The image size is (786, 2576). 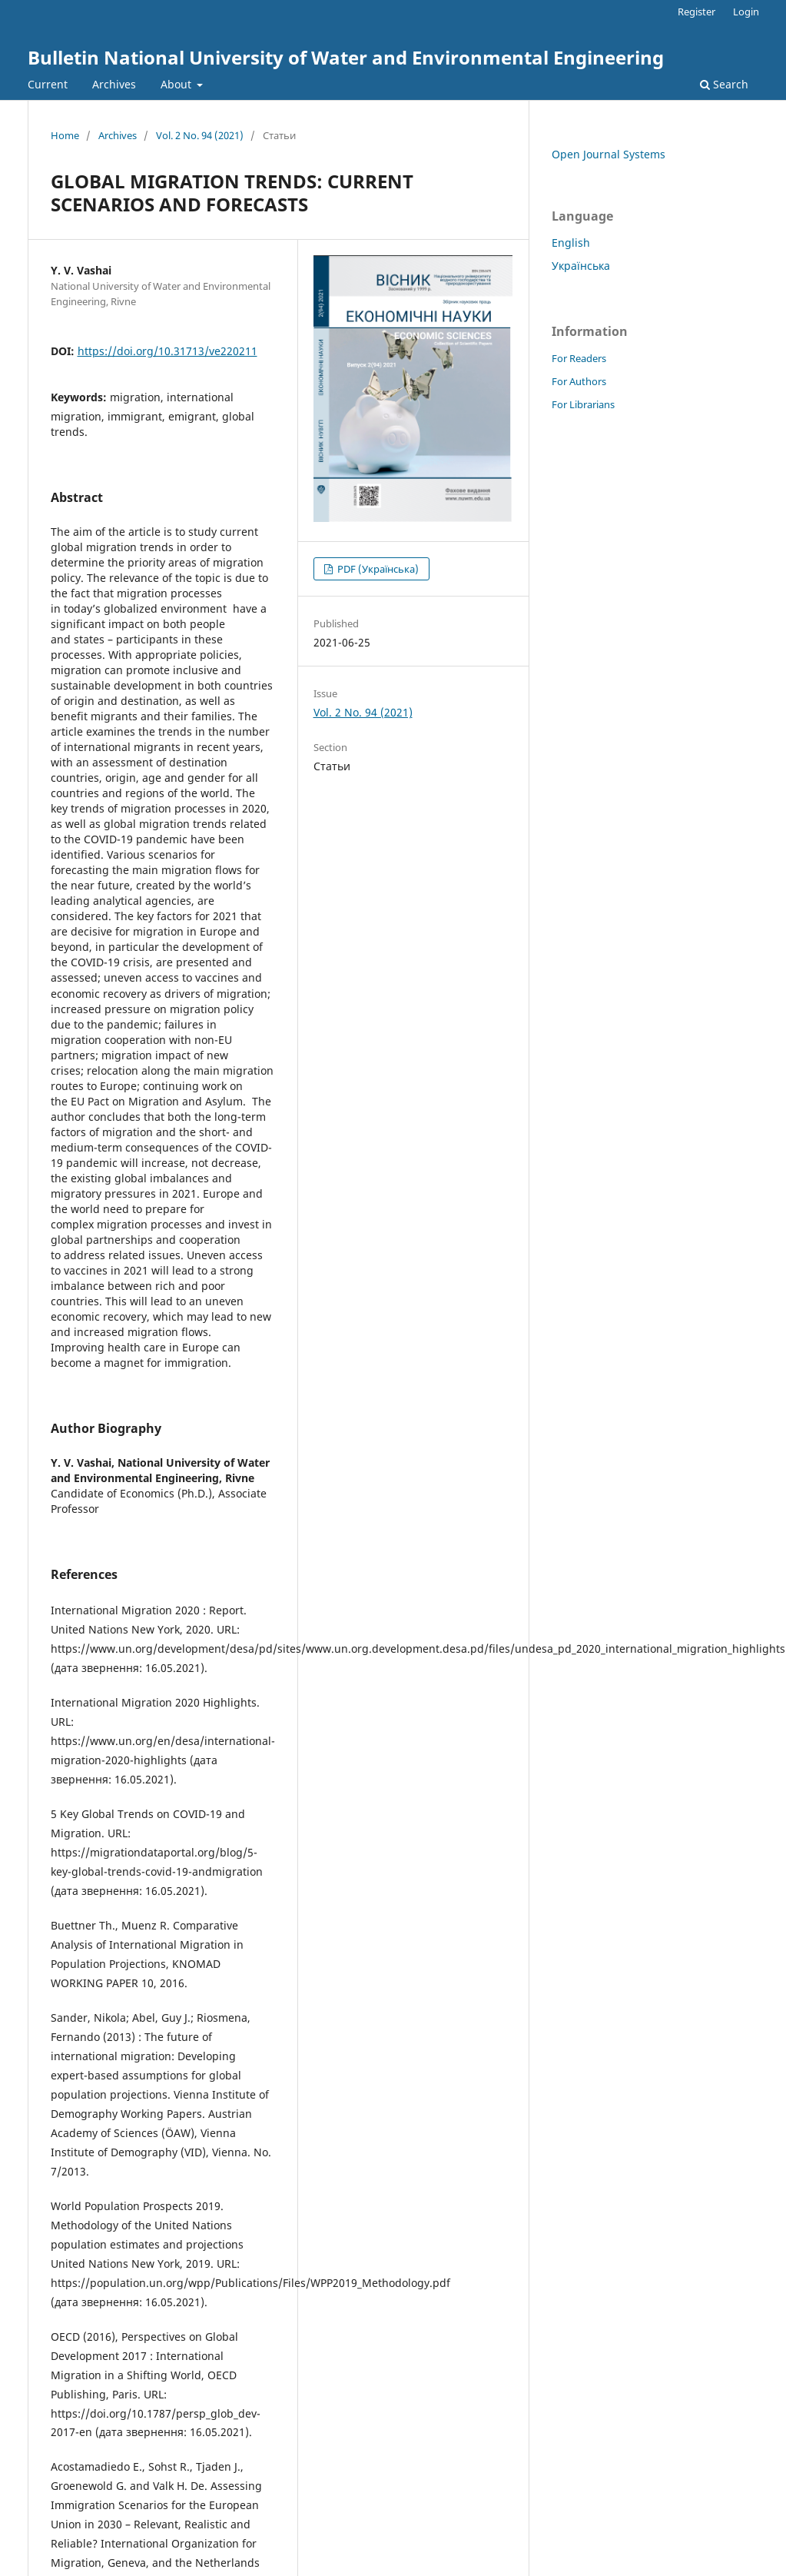 I want to click on Open Journal Systems, so click(x=608, y=154).